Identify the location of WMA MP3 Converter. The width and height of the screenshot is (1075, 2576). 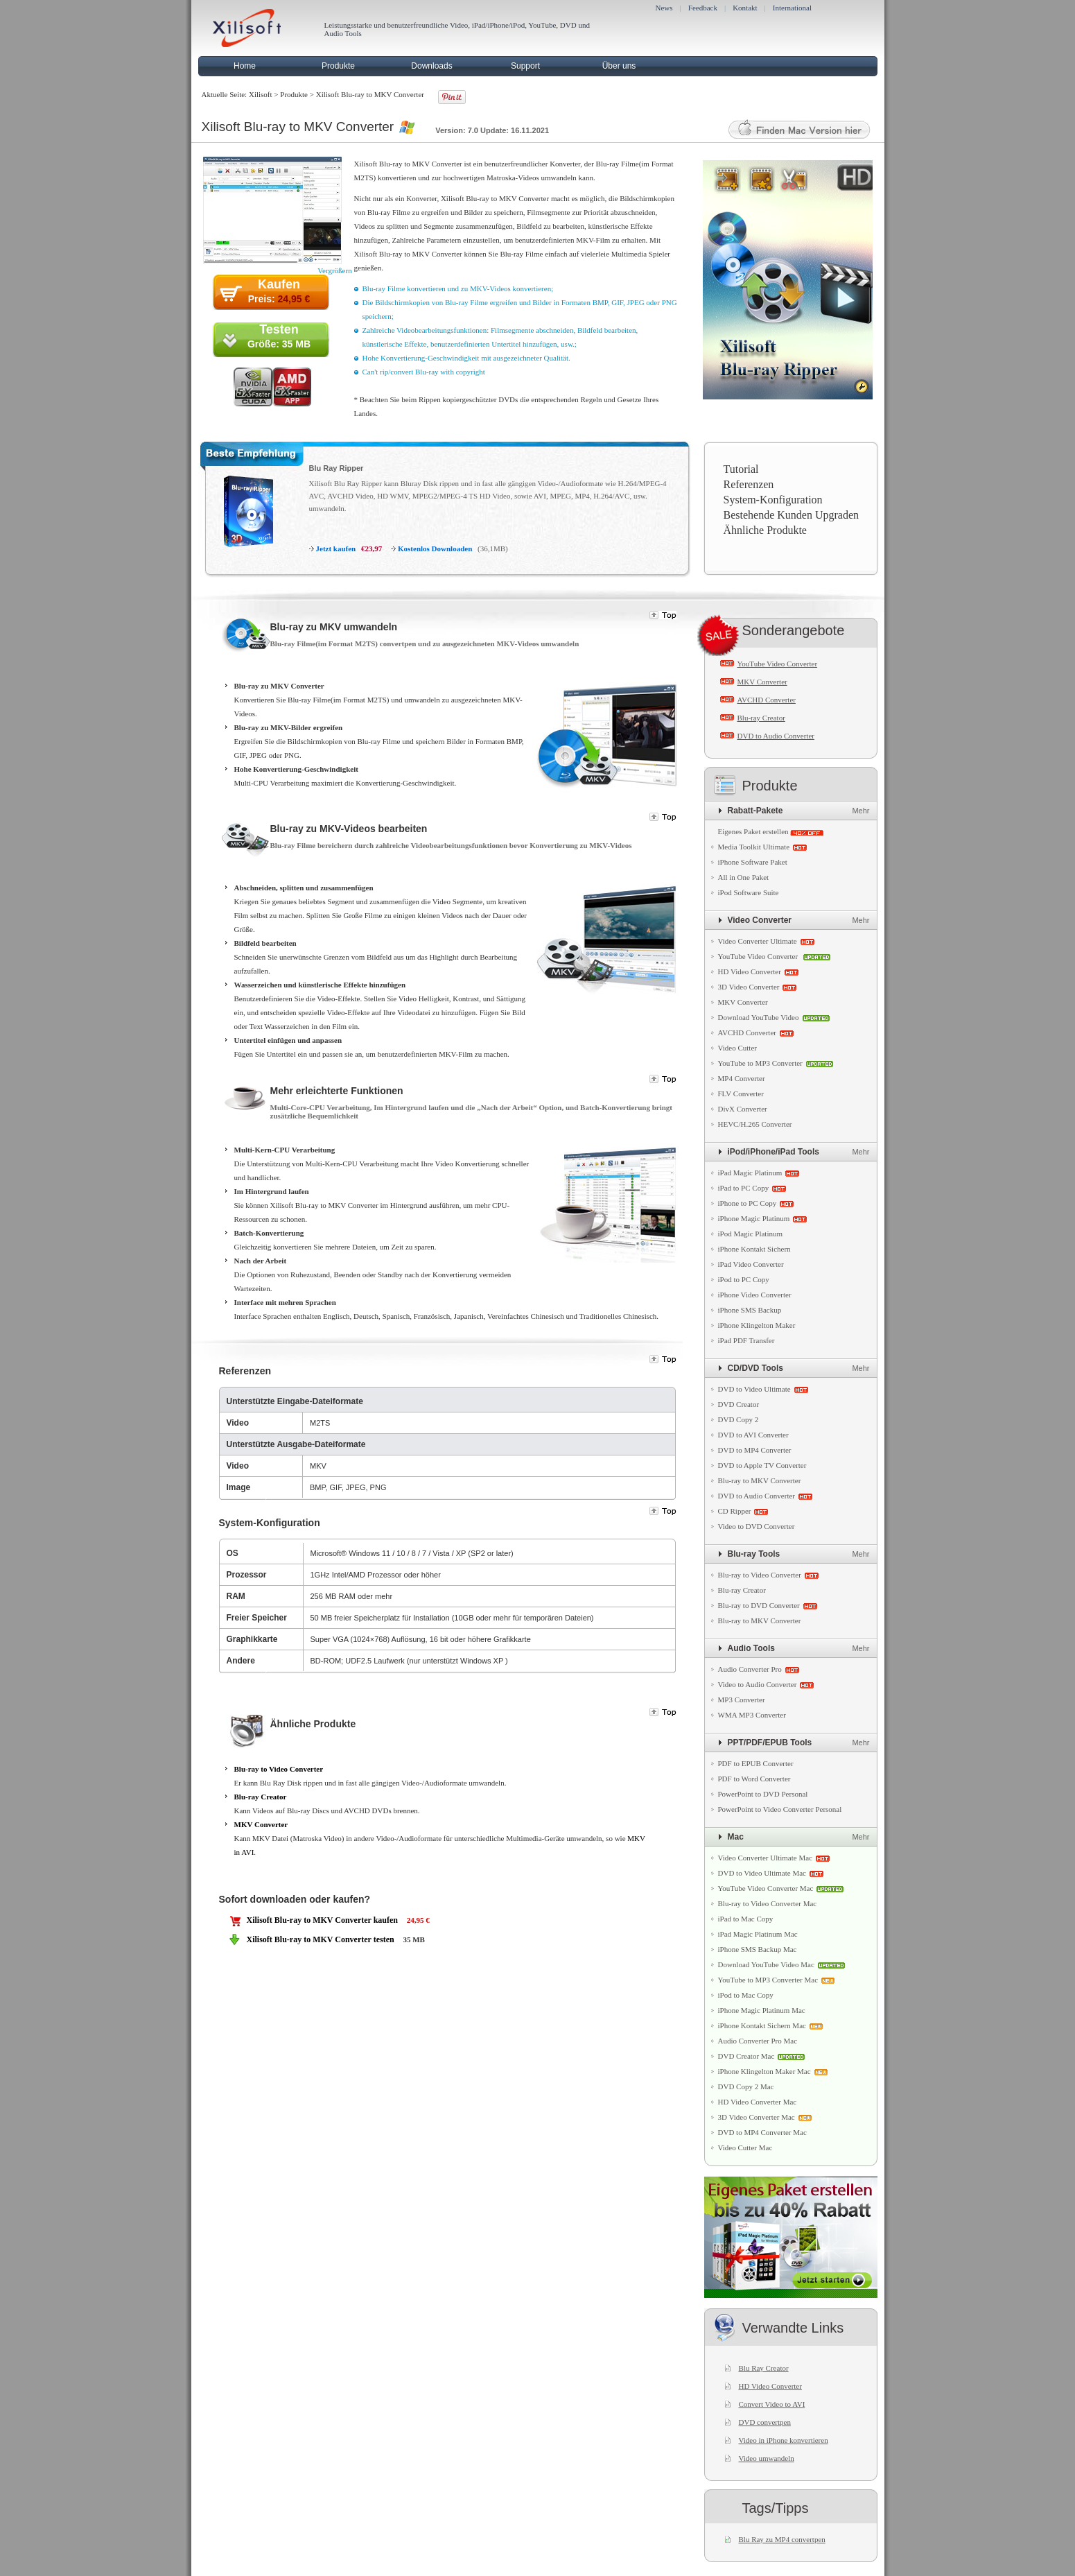
(752, 1715).